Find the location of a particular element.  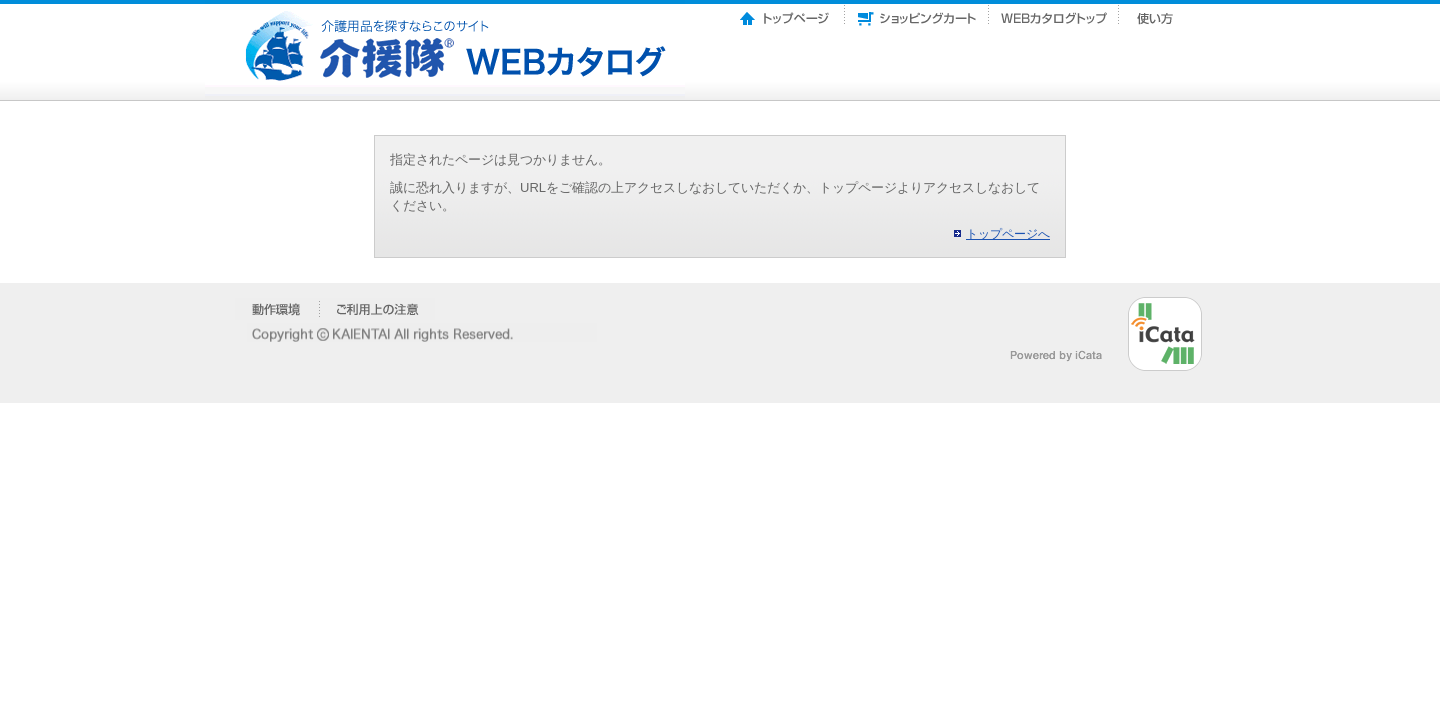

使い方 is located at coordinates (1157, 13).